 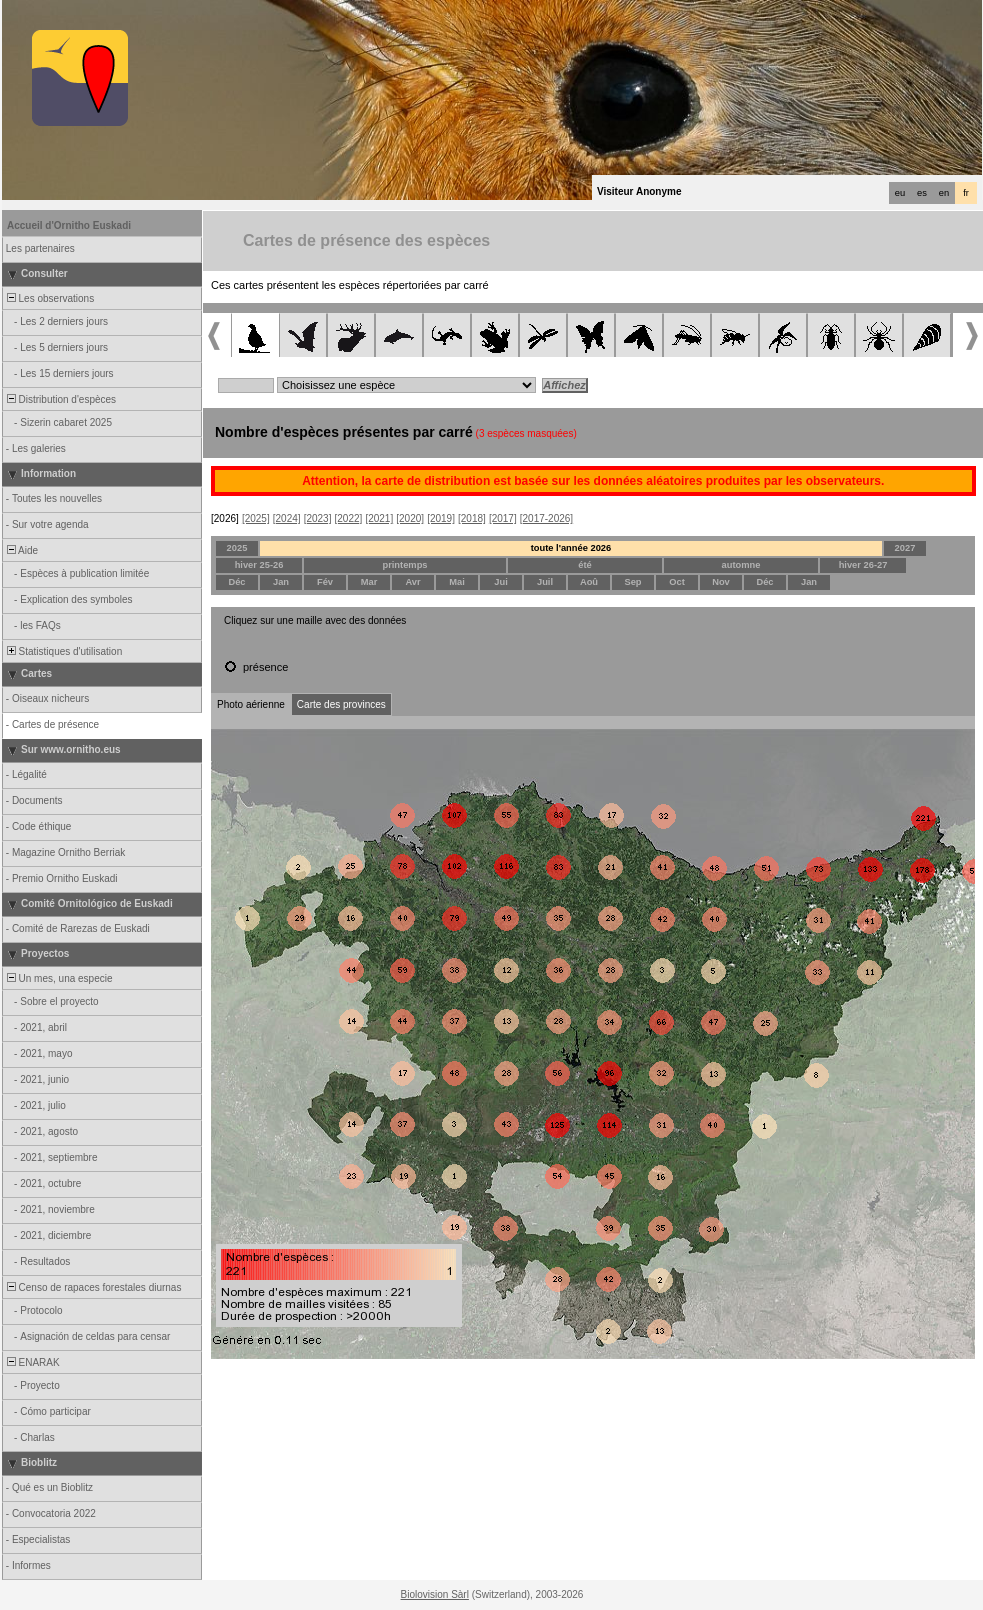 I want to click on Sep, so click(x=632, y=582).